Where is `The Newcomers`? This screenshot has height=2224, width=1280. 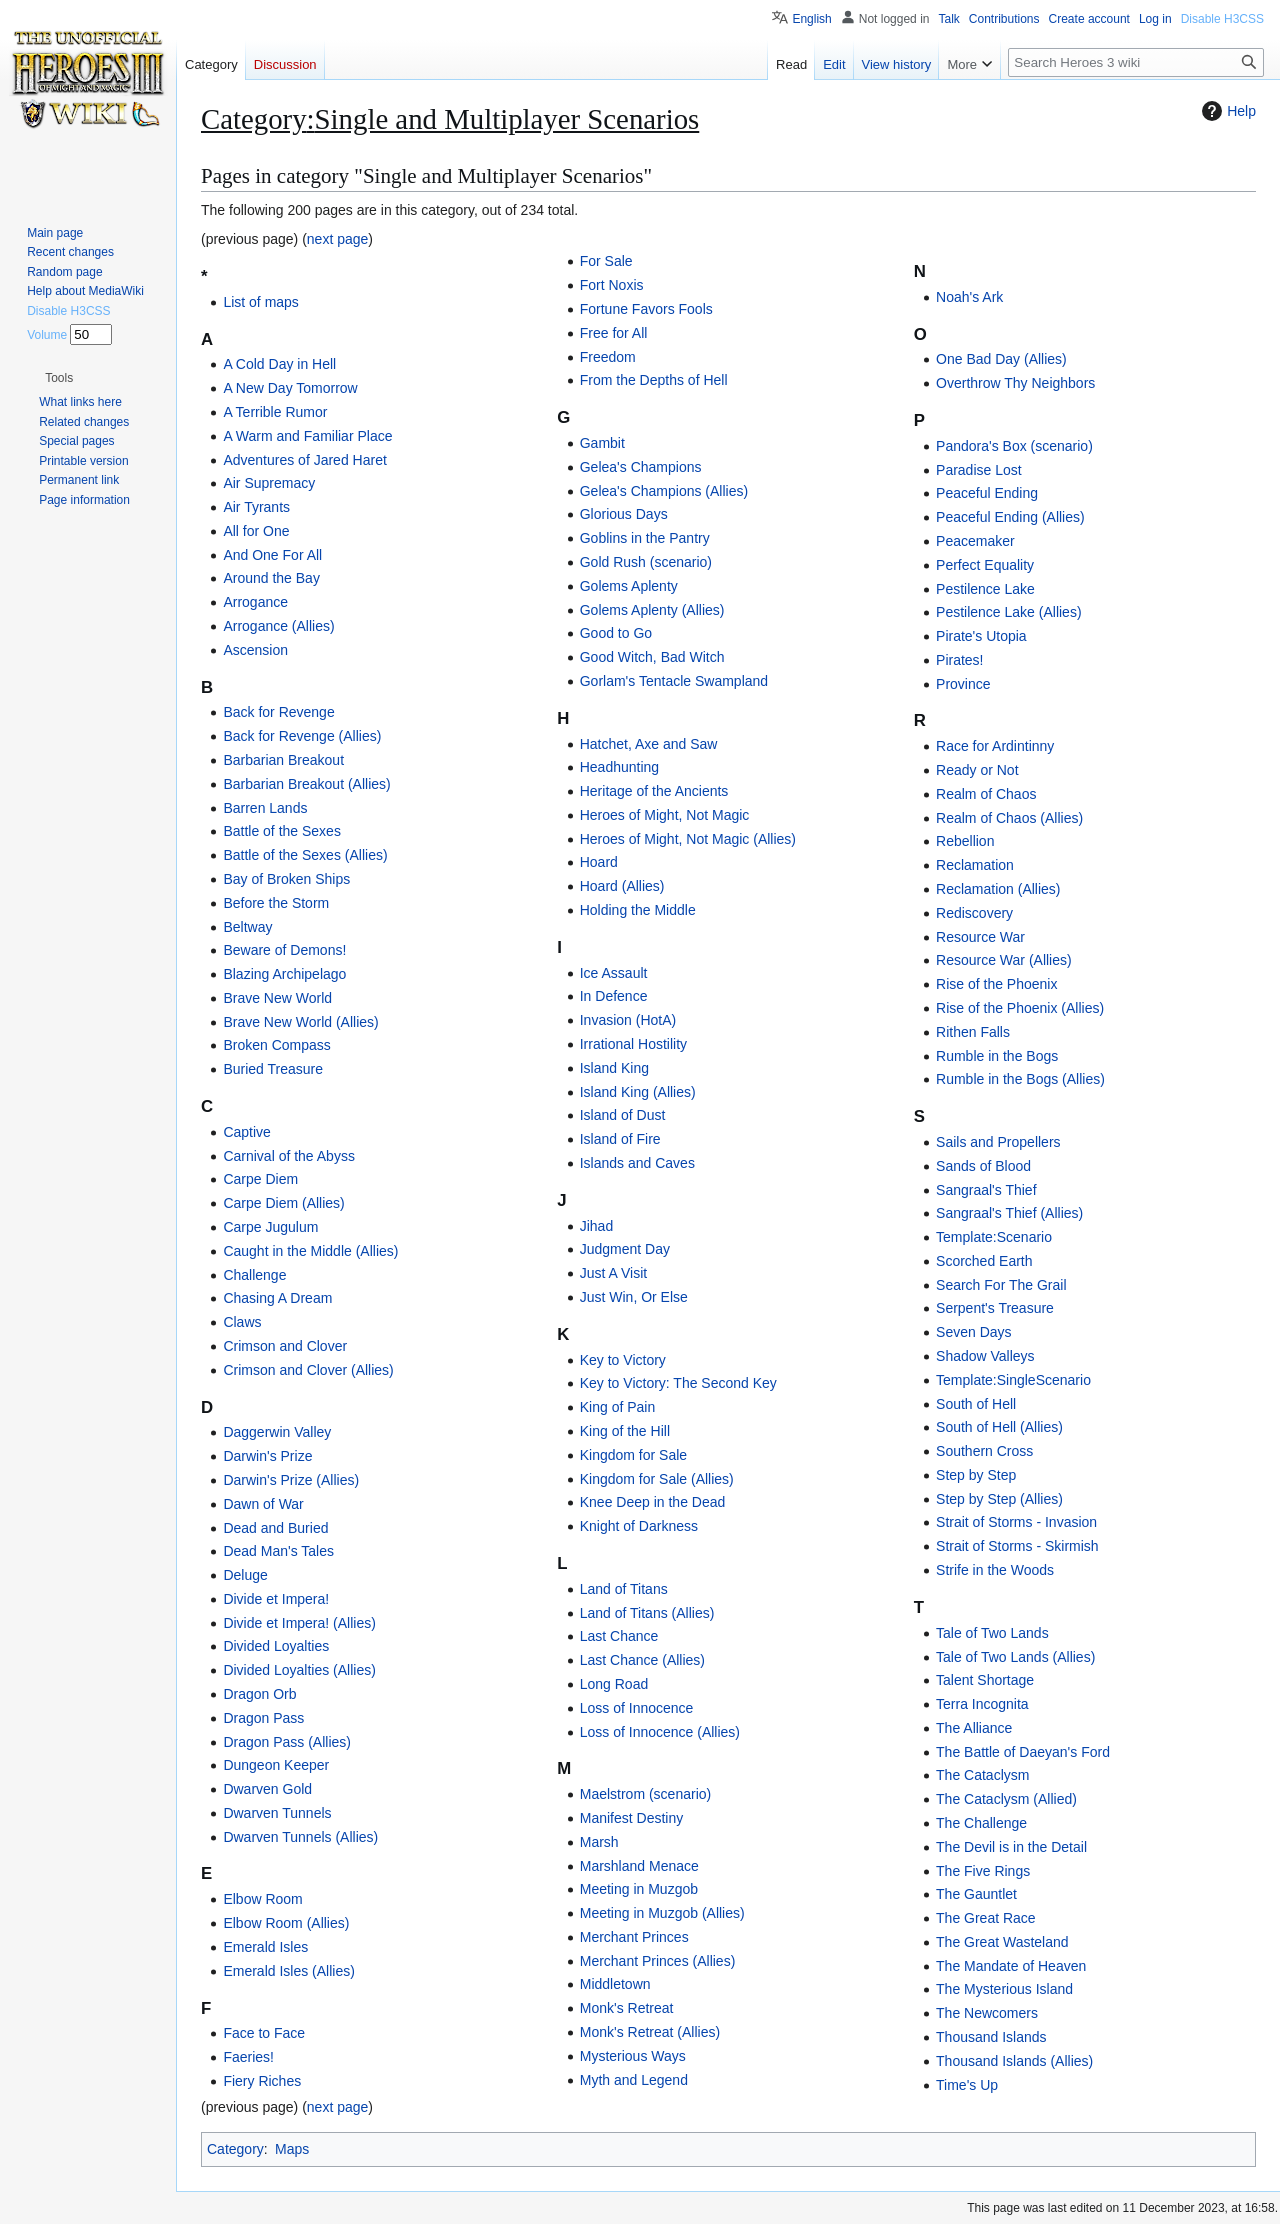 The Newcomers is located at coordinates (987, 2013).